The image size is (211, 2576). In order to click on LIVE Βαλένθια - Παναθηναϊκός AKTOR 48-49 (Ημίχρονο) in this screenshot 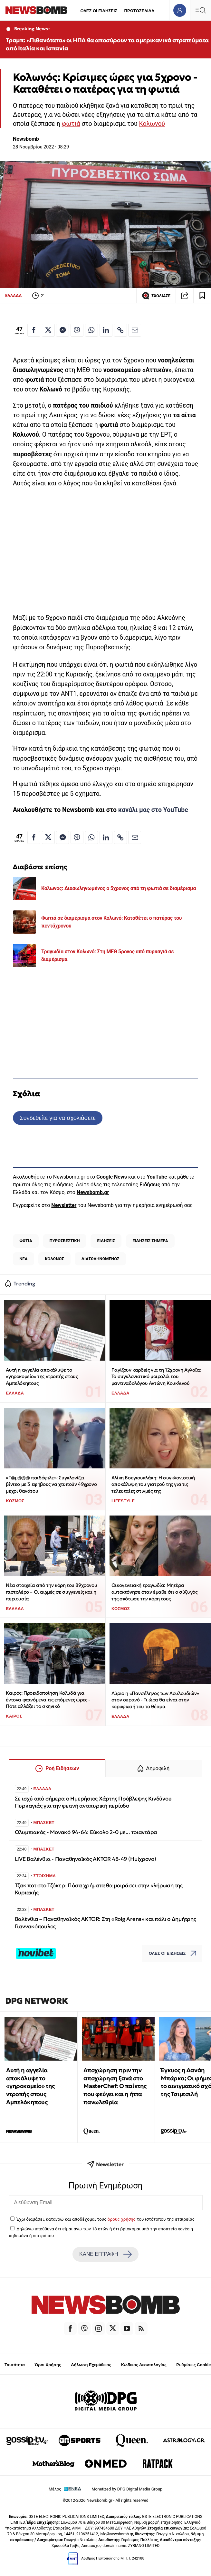, I will do `click(85, 1859)`.